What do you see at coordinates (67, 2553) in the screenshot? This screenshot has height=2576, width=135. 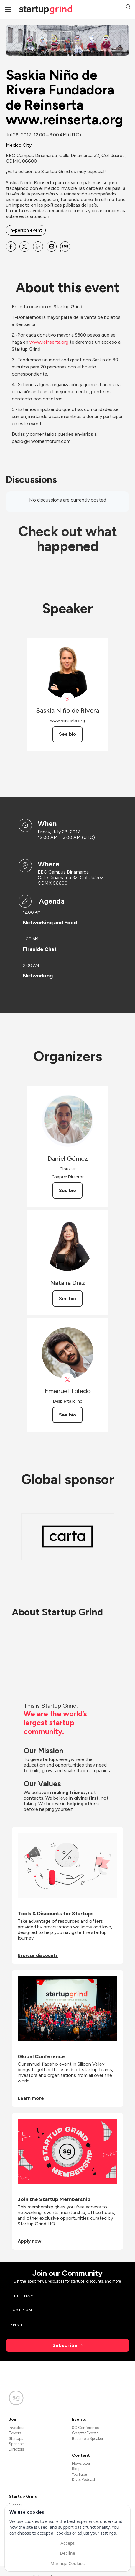 I see `Decline` at bounding box center [67, 2553].